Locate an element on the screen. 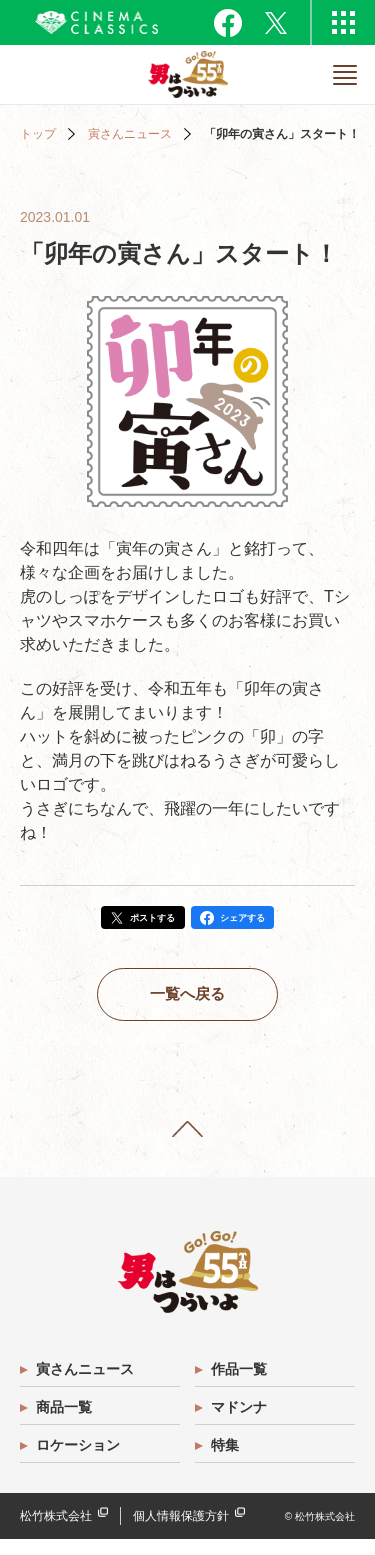 The image size is (375, 1555). ロケーション is located at coordinates (80, 1461).